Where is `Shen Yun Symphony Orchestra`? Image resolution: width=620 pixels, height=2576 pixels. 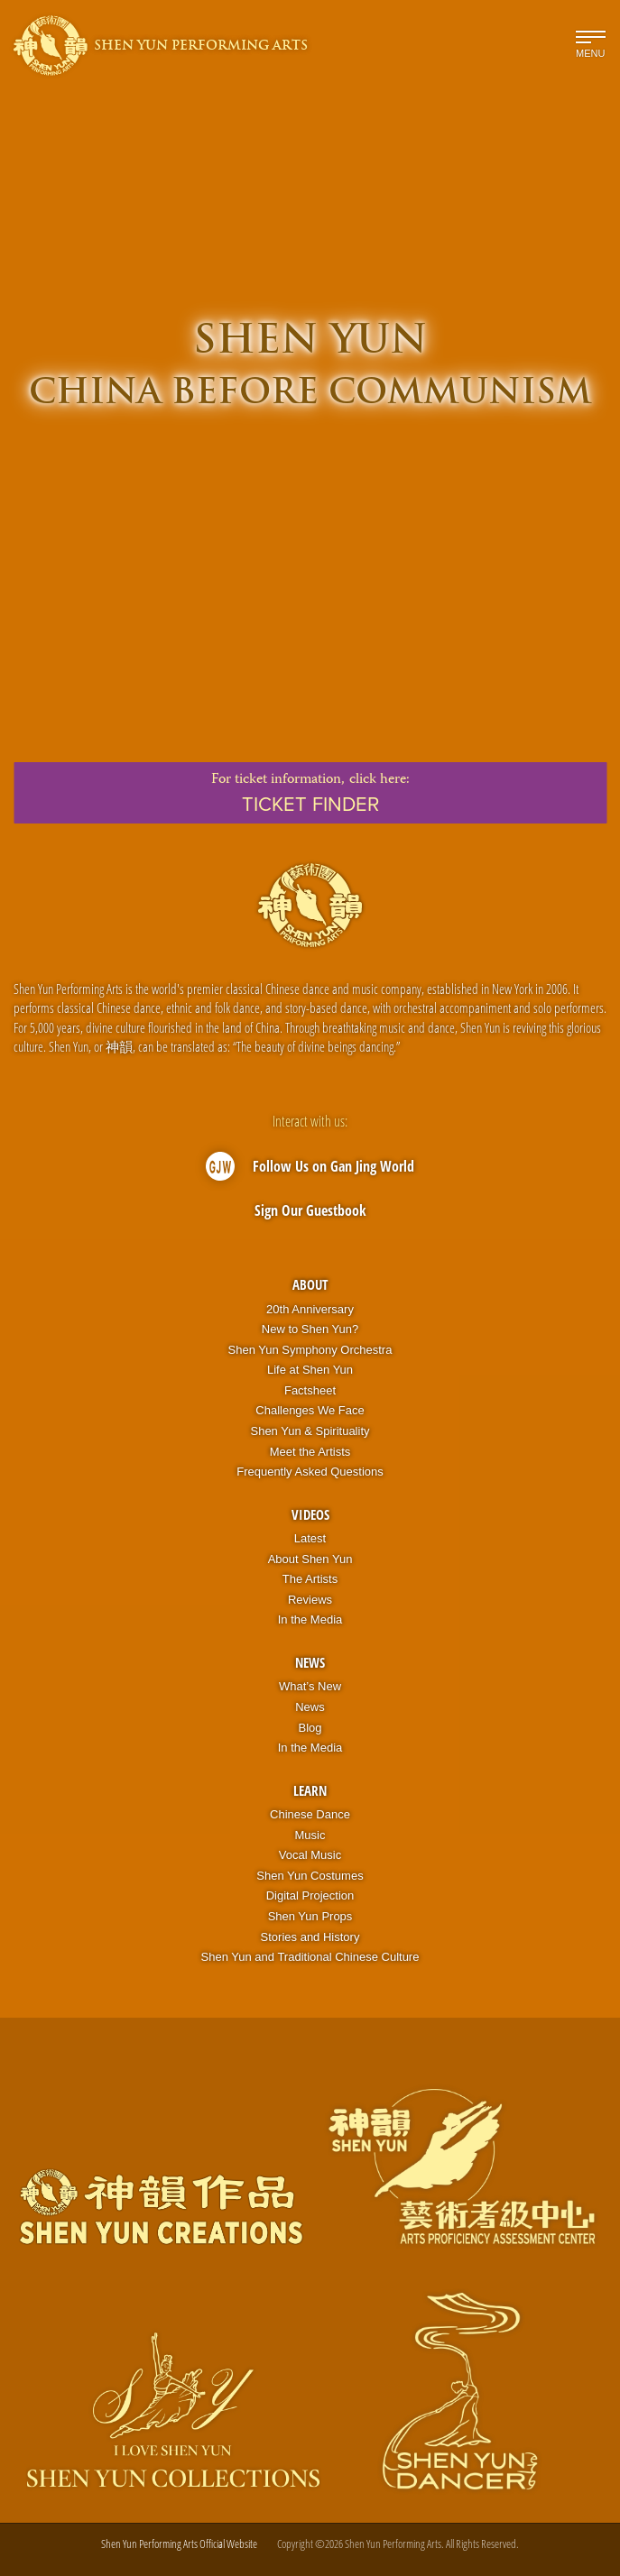
Shen Yun Symphony Orchestra is located at coordinates (310, 1350).